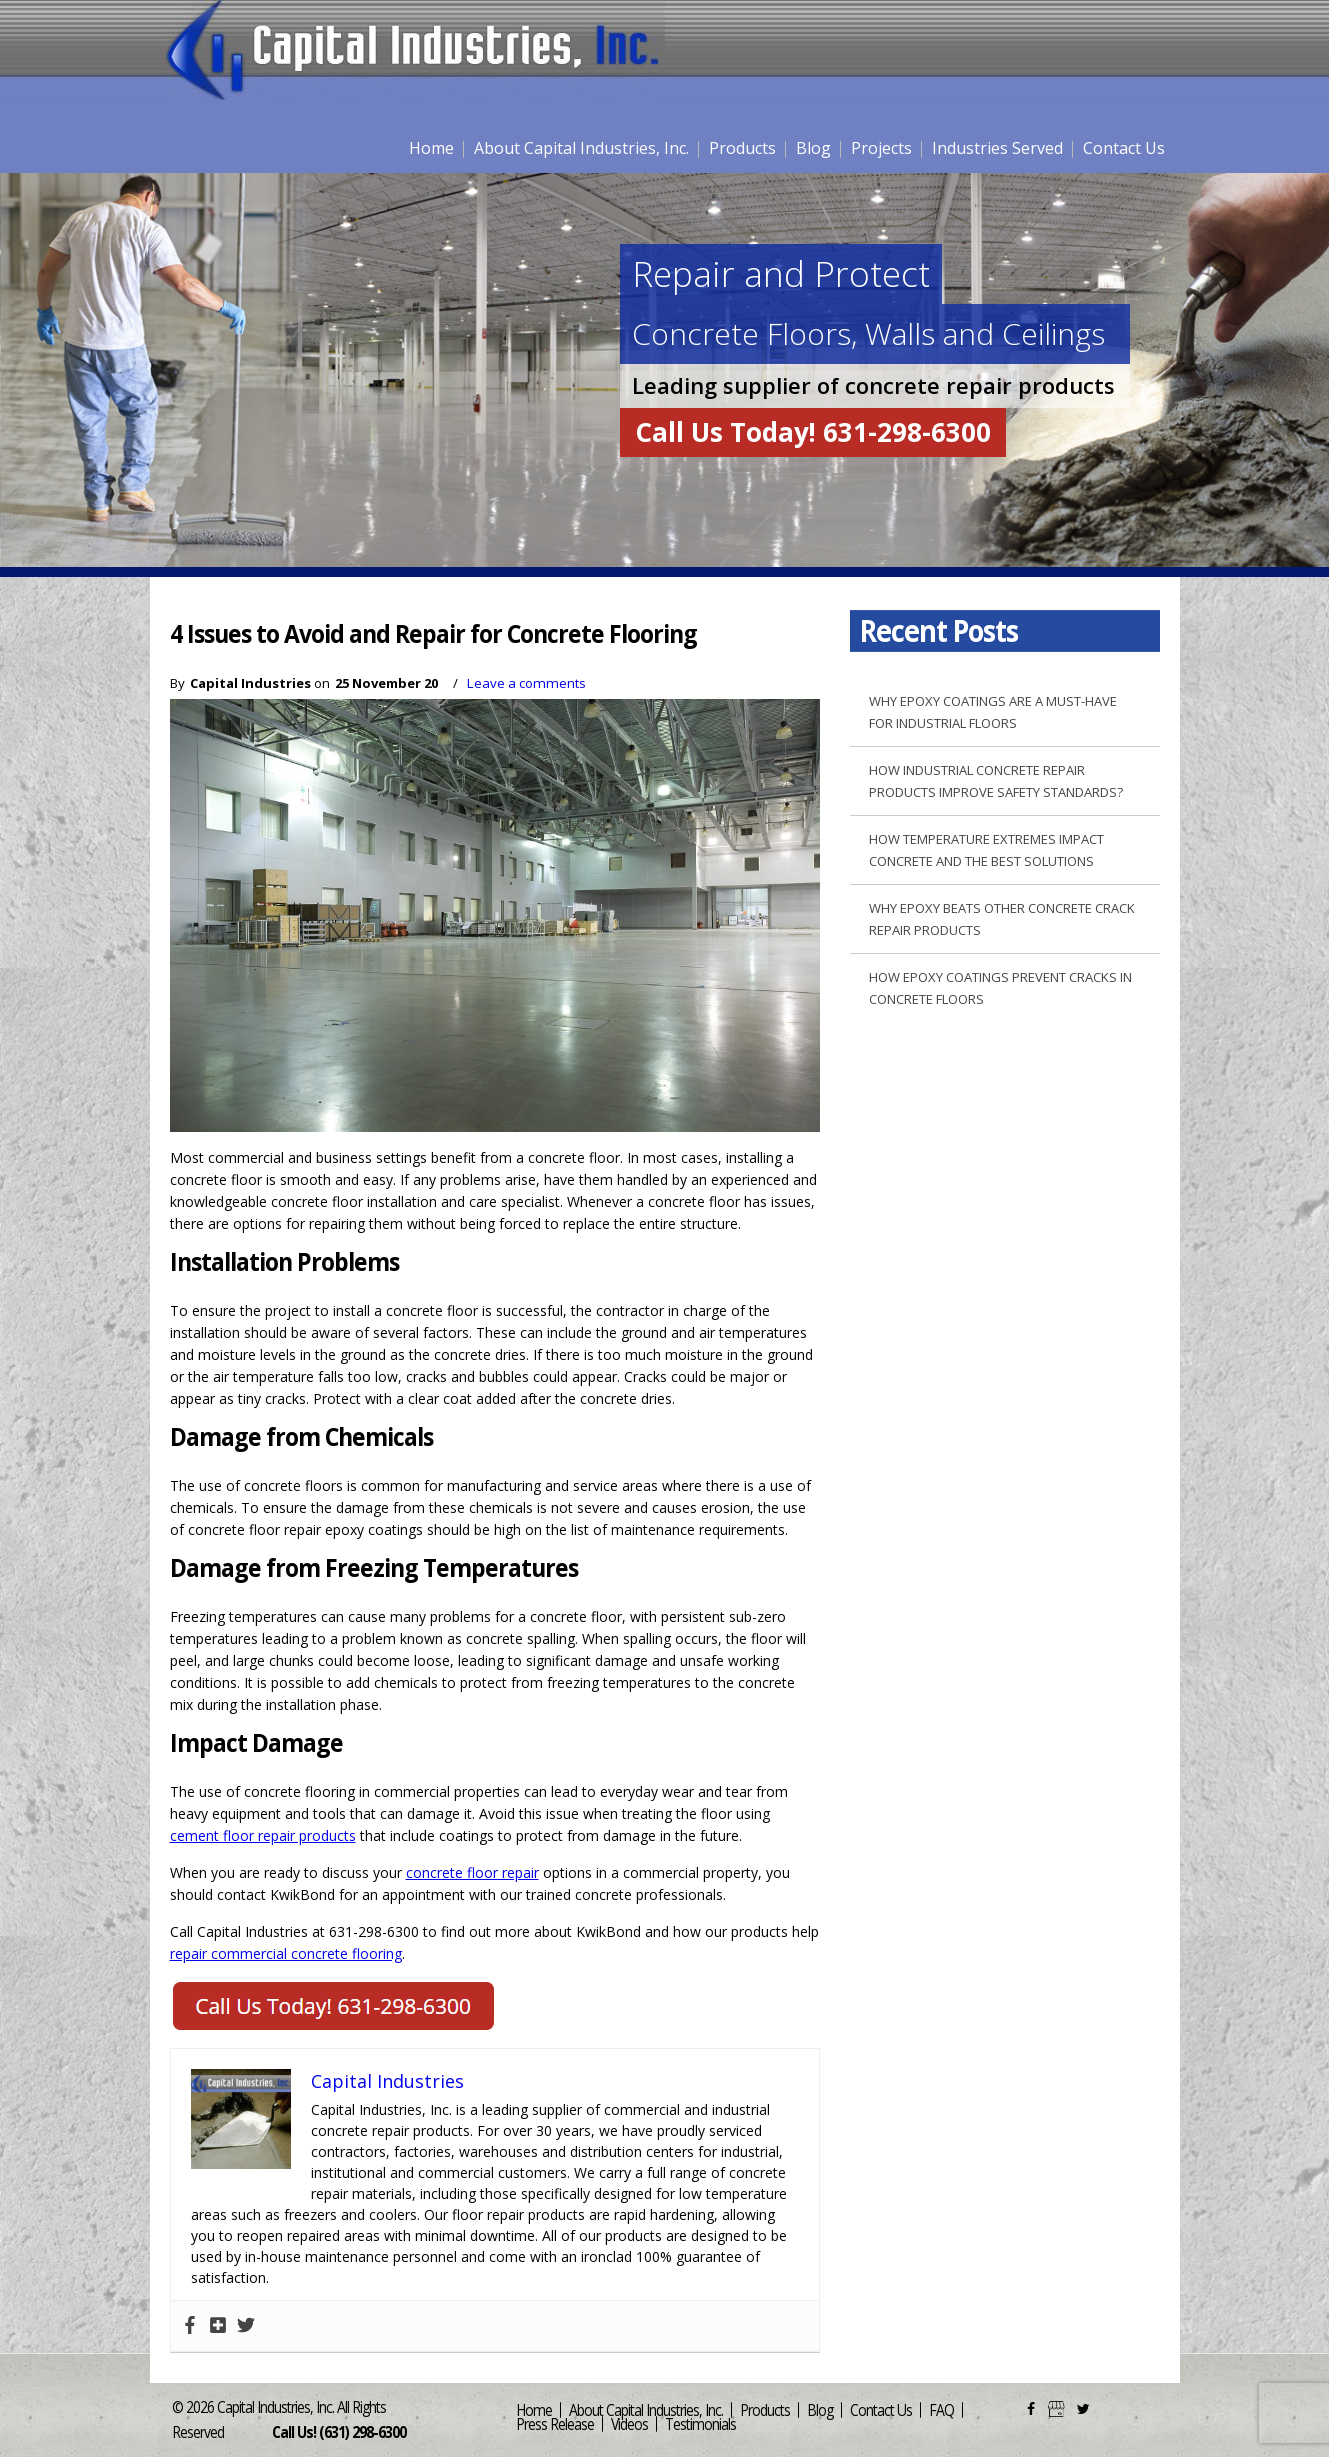 This screenshot has height=2457, width=1329. I want to click on Why Epoxy Beats Other Concrete Crack Repair Products, so click(1002, 919).